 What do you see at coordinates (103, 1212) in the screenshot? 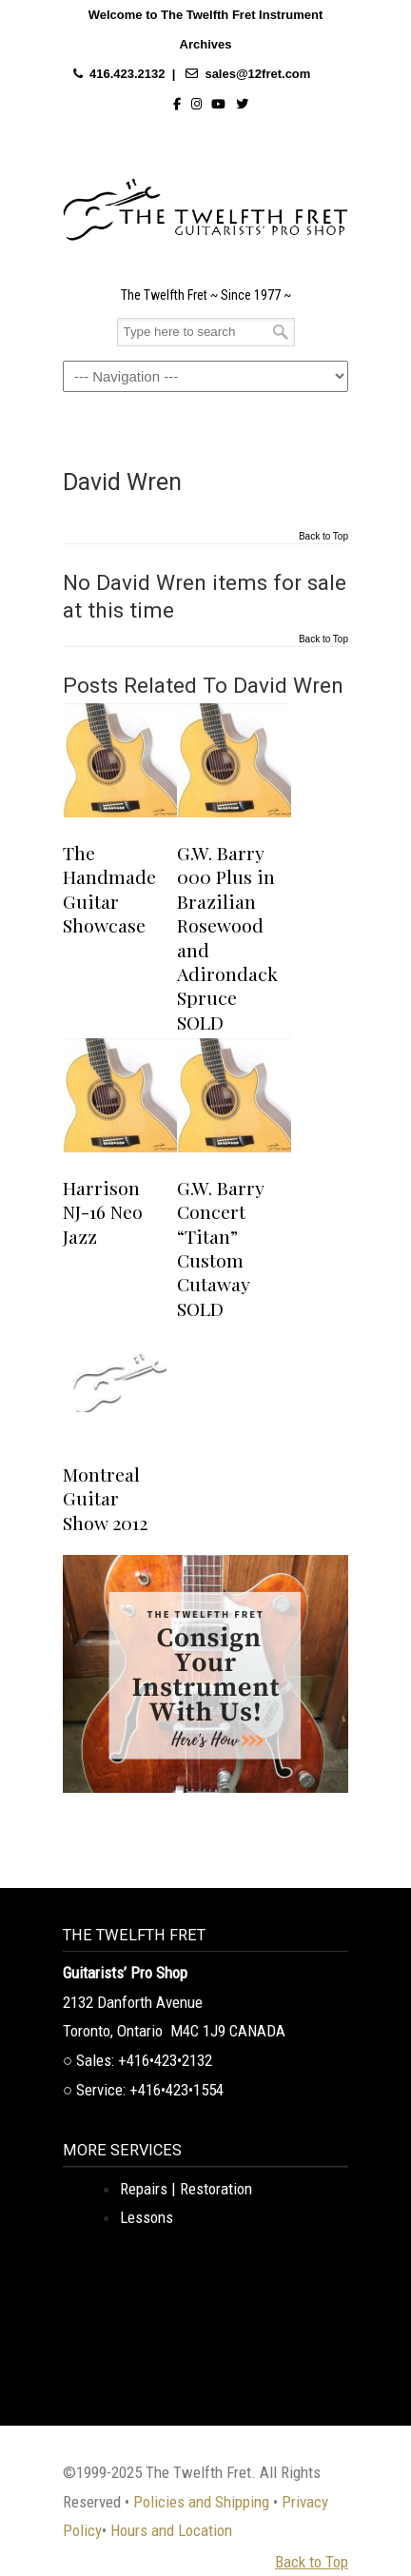
I see `Harrison NJ-16 Neo Jazz` at bounding box center [103, 1212].